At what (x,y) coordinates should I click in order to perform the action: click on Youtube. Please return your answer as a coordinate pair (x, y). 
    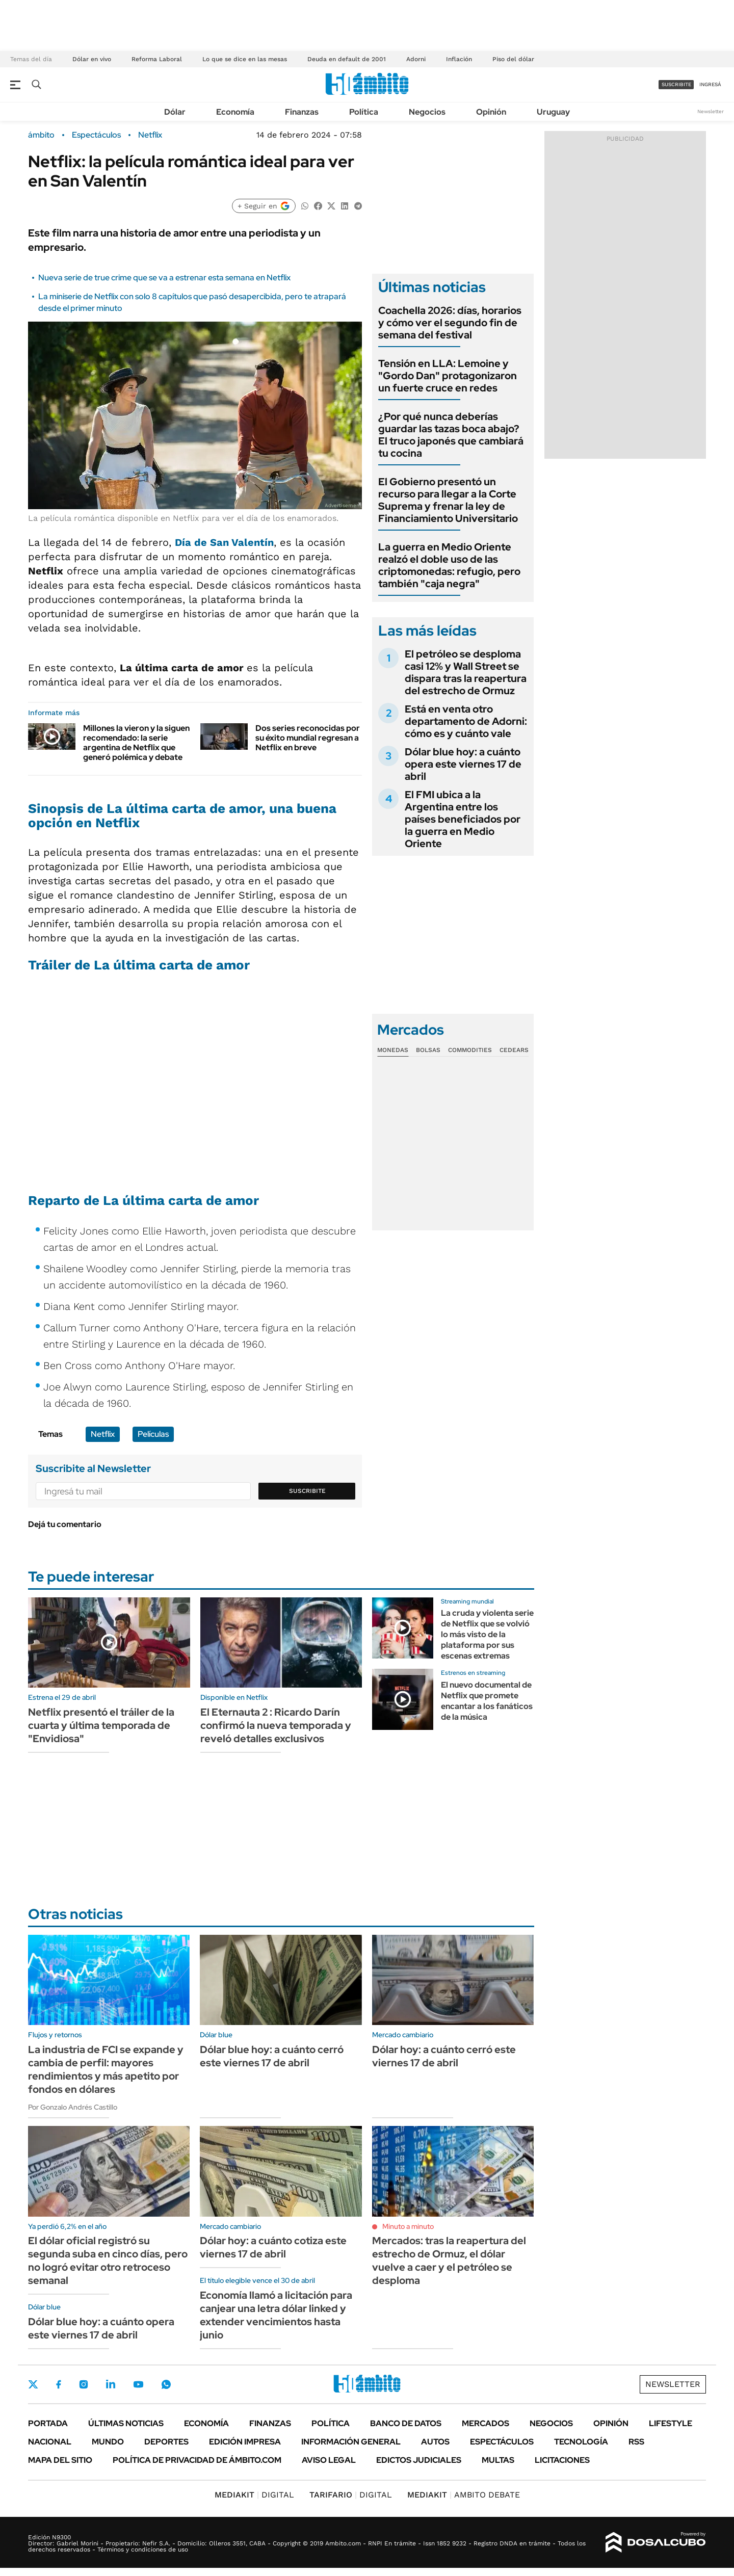
    Looking at the image, I should click on (138, 2384).